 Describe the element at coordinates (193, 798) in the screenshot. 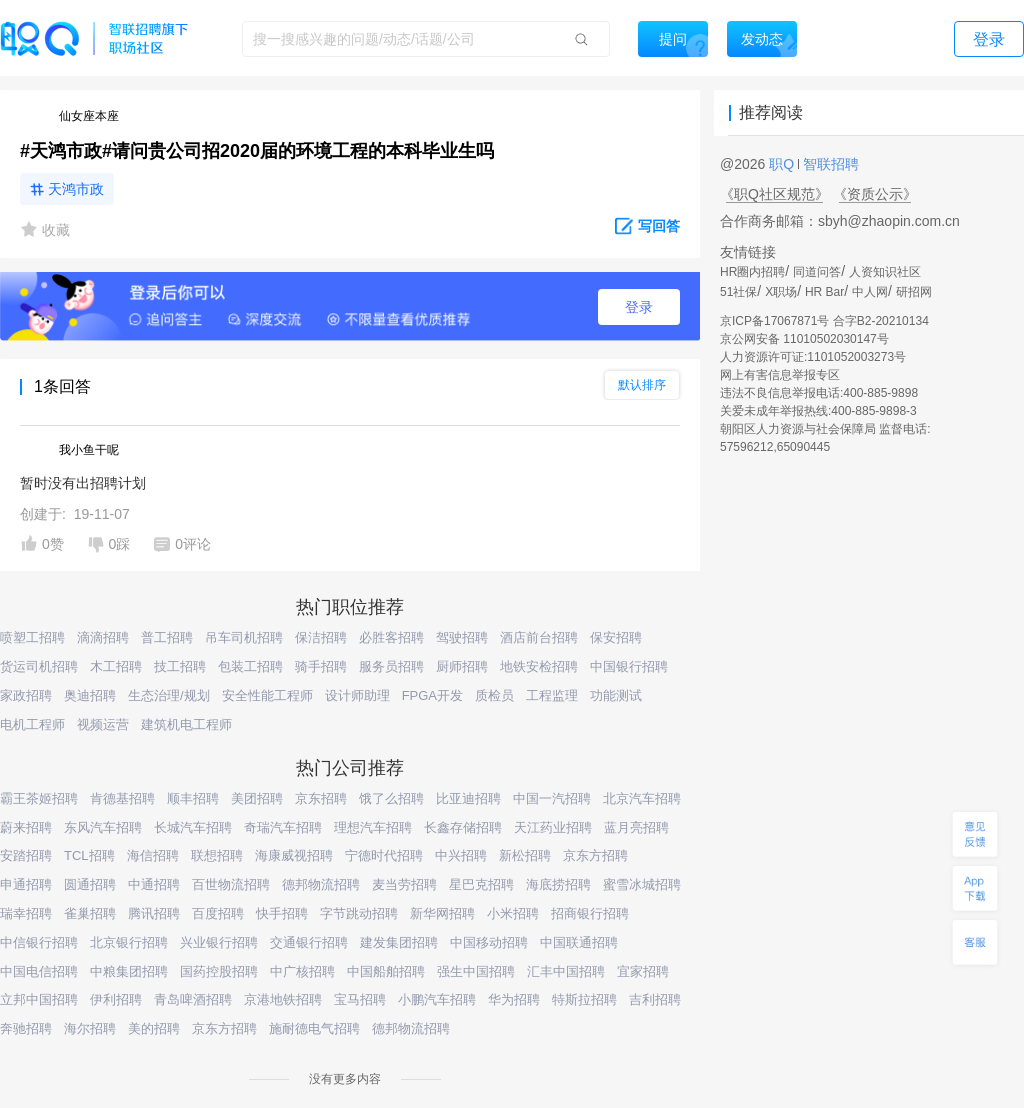

I see `顺丰招聘` at that location.